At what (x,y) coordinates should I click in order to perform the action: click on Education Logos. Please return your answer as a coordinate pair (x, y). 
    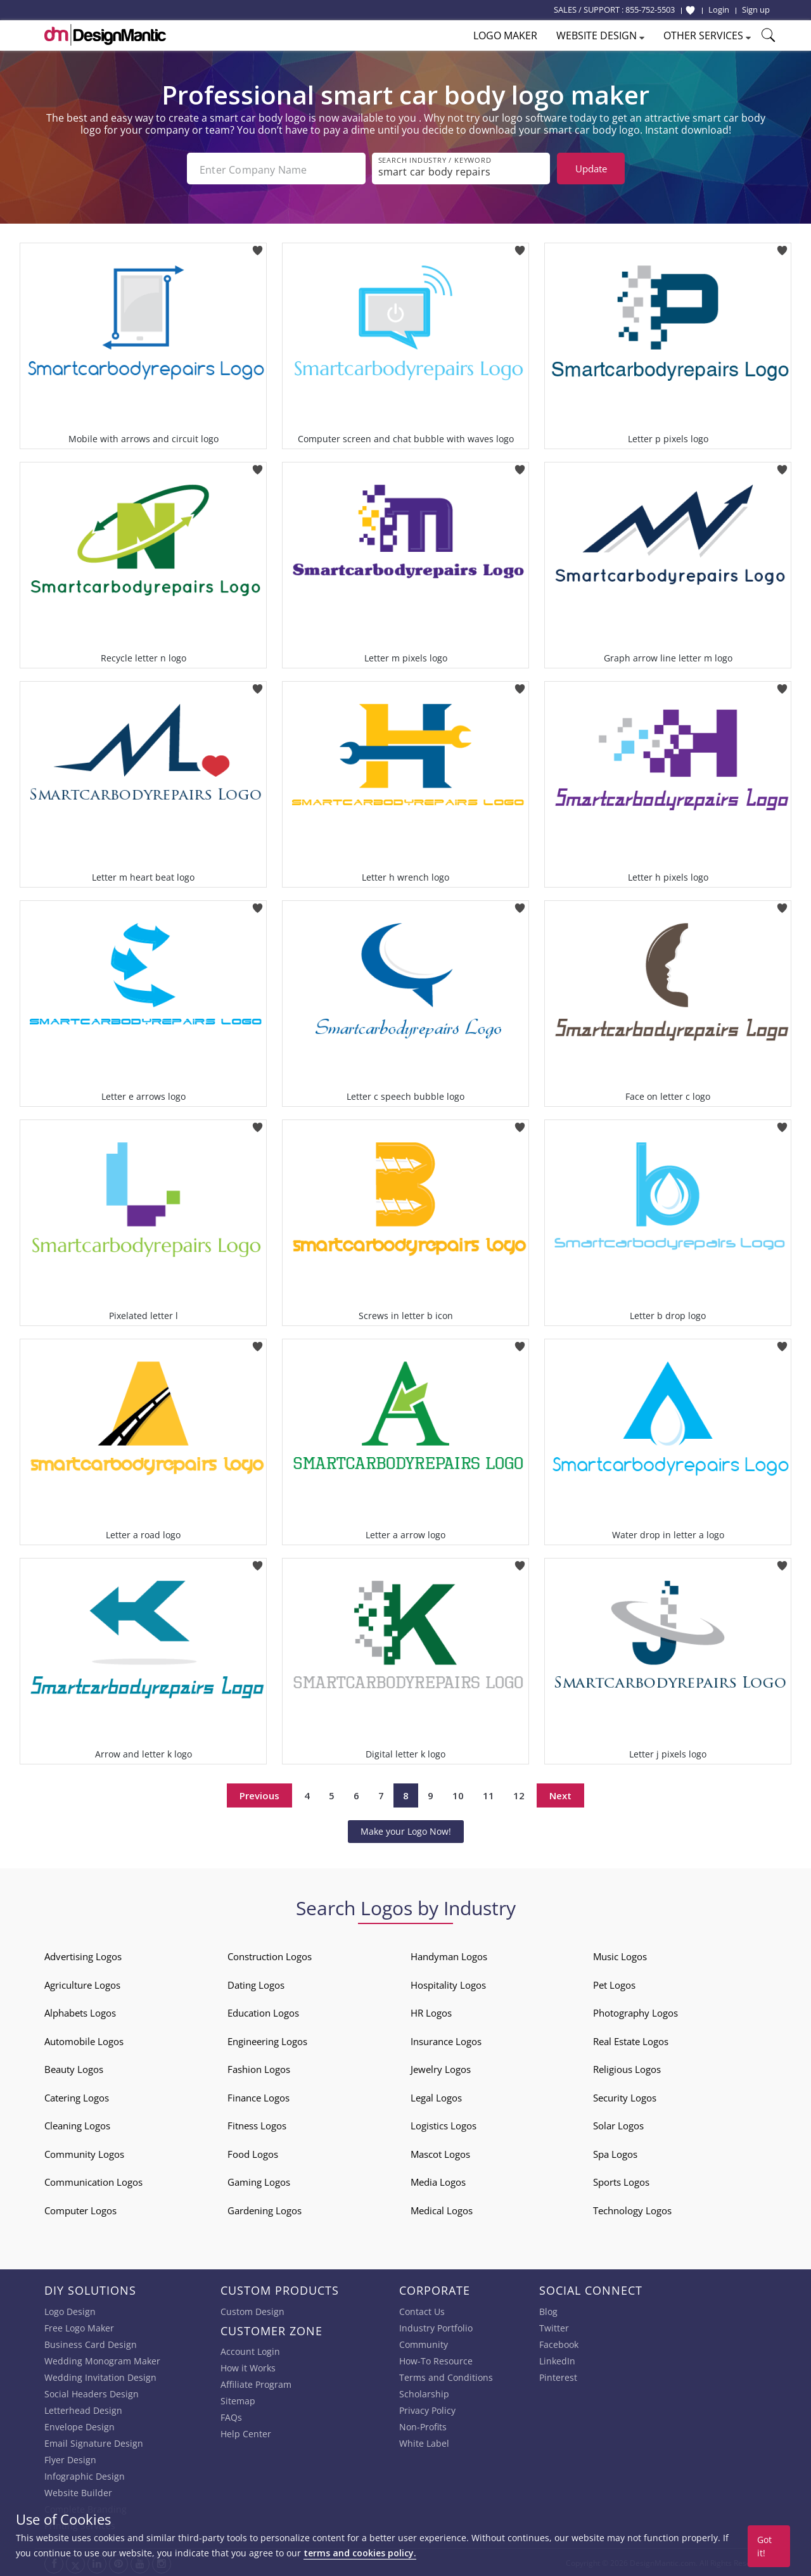
    Looking at the image, I should click on (263, 2011).